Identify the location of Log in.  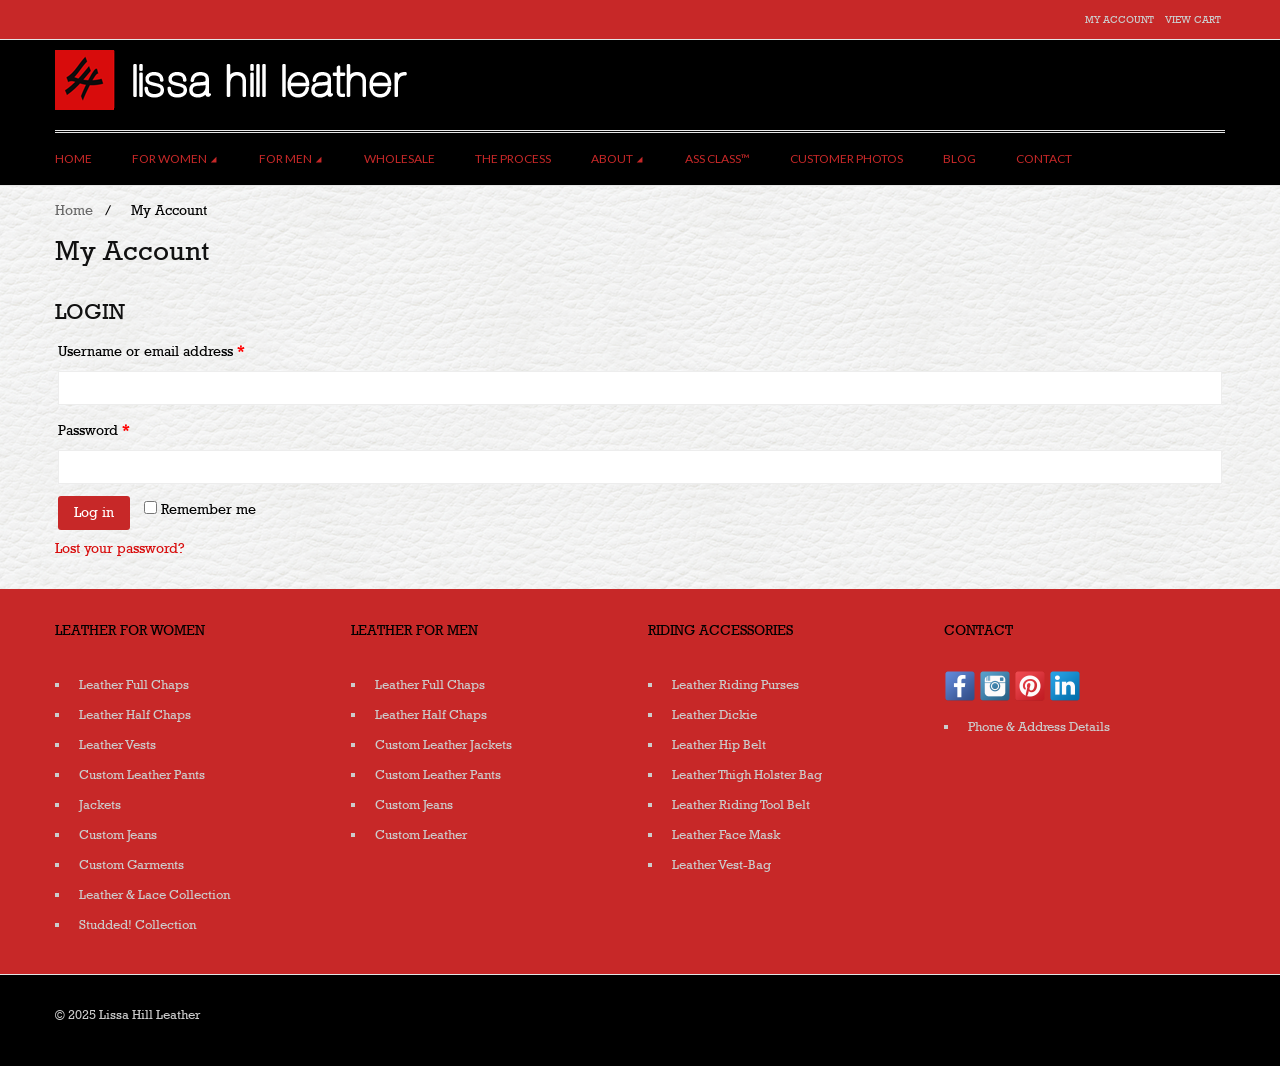
(94, 512).